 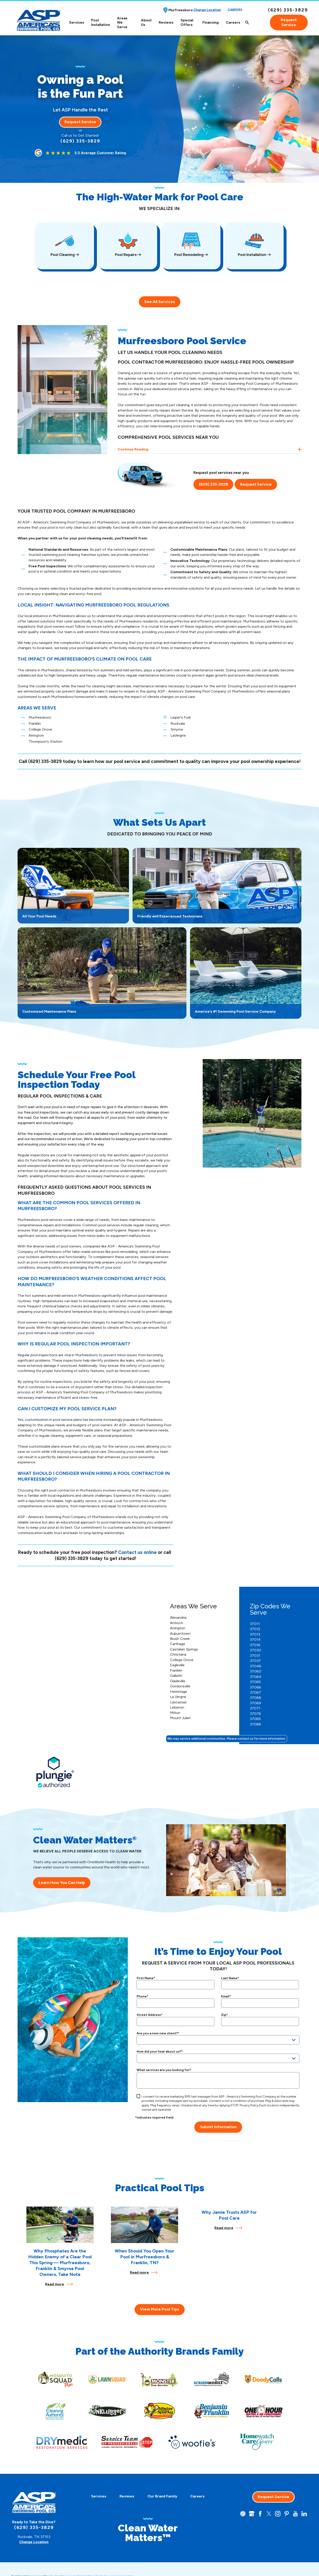 What do you see at coordinates (277, 2513) in the screenshot?
I see `[Instagram]` at bounding box center [277, 2513].